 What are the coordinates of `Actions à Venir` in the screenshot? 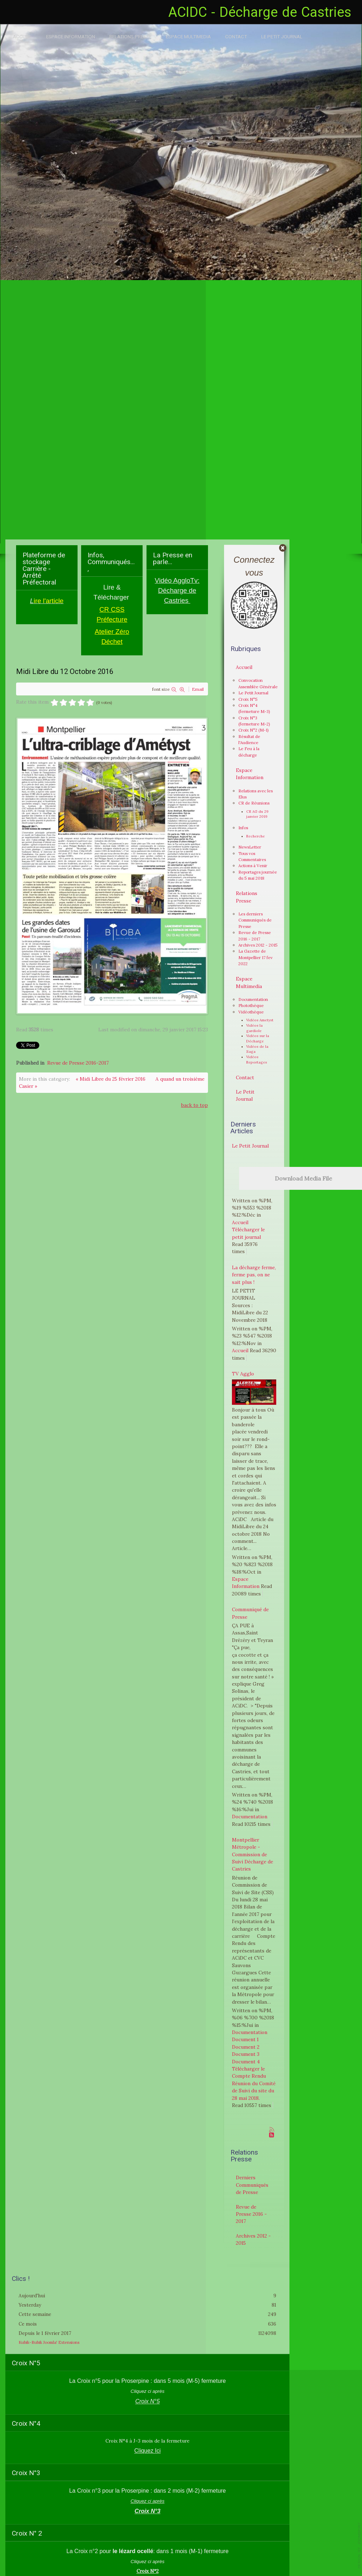 It's located at (252, 865).